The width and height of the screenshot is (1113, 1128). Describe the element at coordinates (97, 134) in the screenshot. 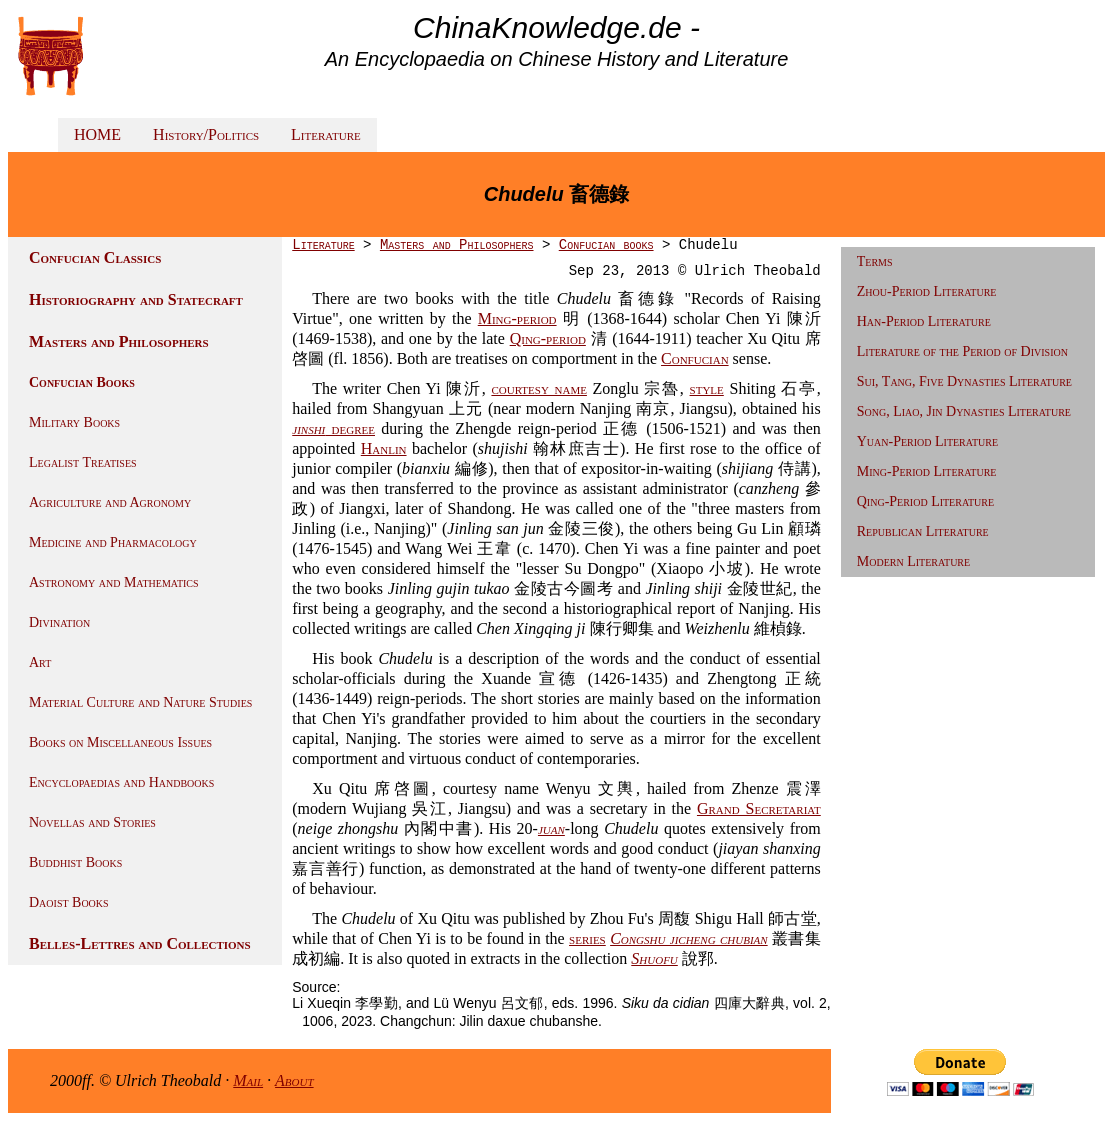

I see `HOME` at that location.